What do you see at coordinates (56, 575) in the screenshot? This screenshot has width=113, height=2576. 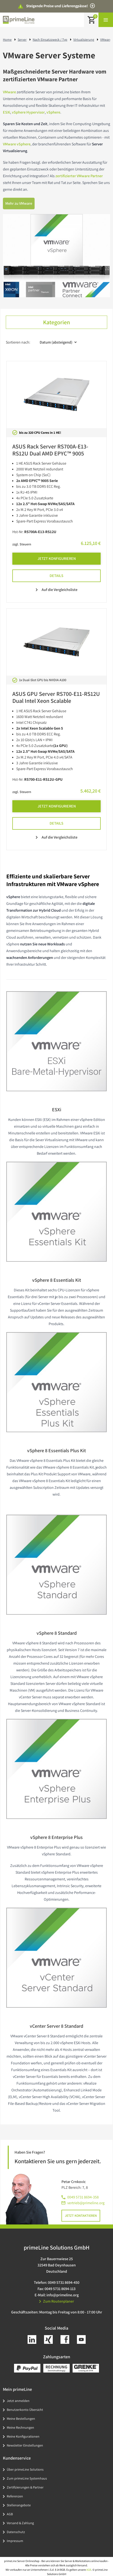 I see `Details` at bounding box center [56, 575].